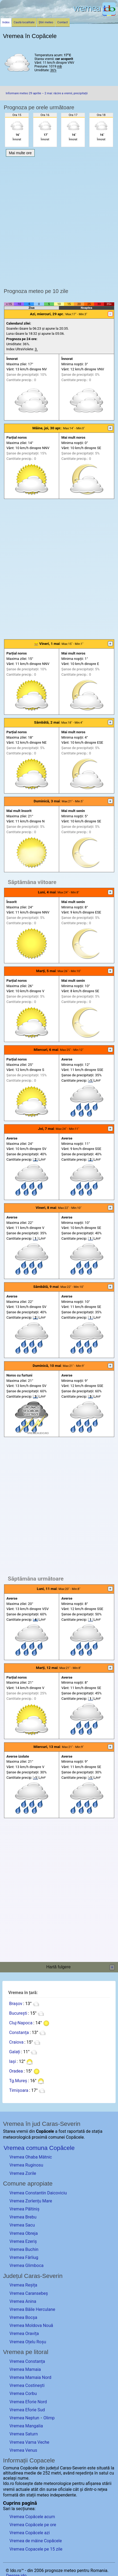  Describe the element at coordinates (23, 2433) in the screenshot. I see `Vremea Saturn` at that location.